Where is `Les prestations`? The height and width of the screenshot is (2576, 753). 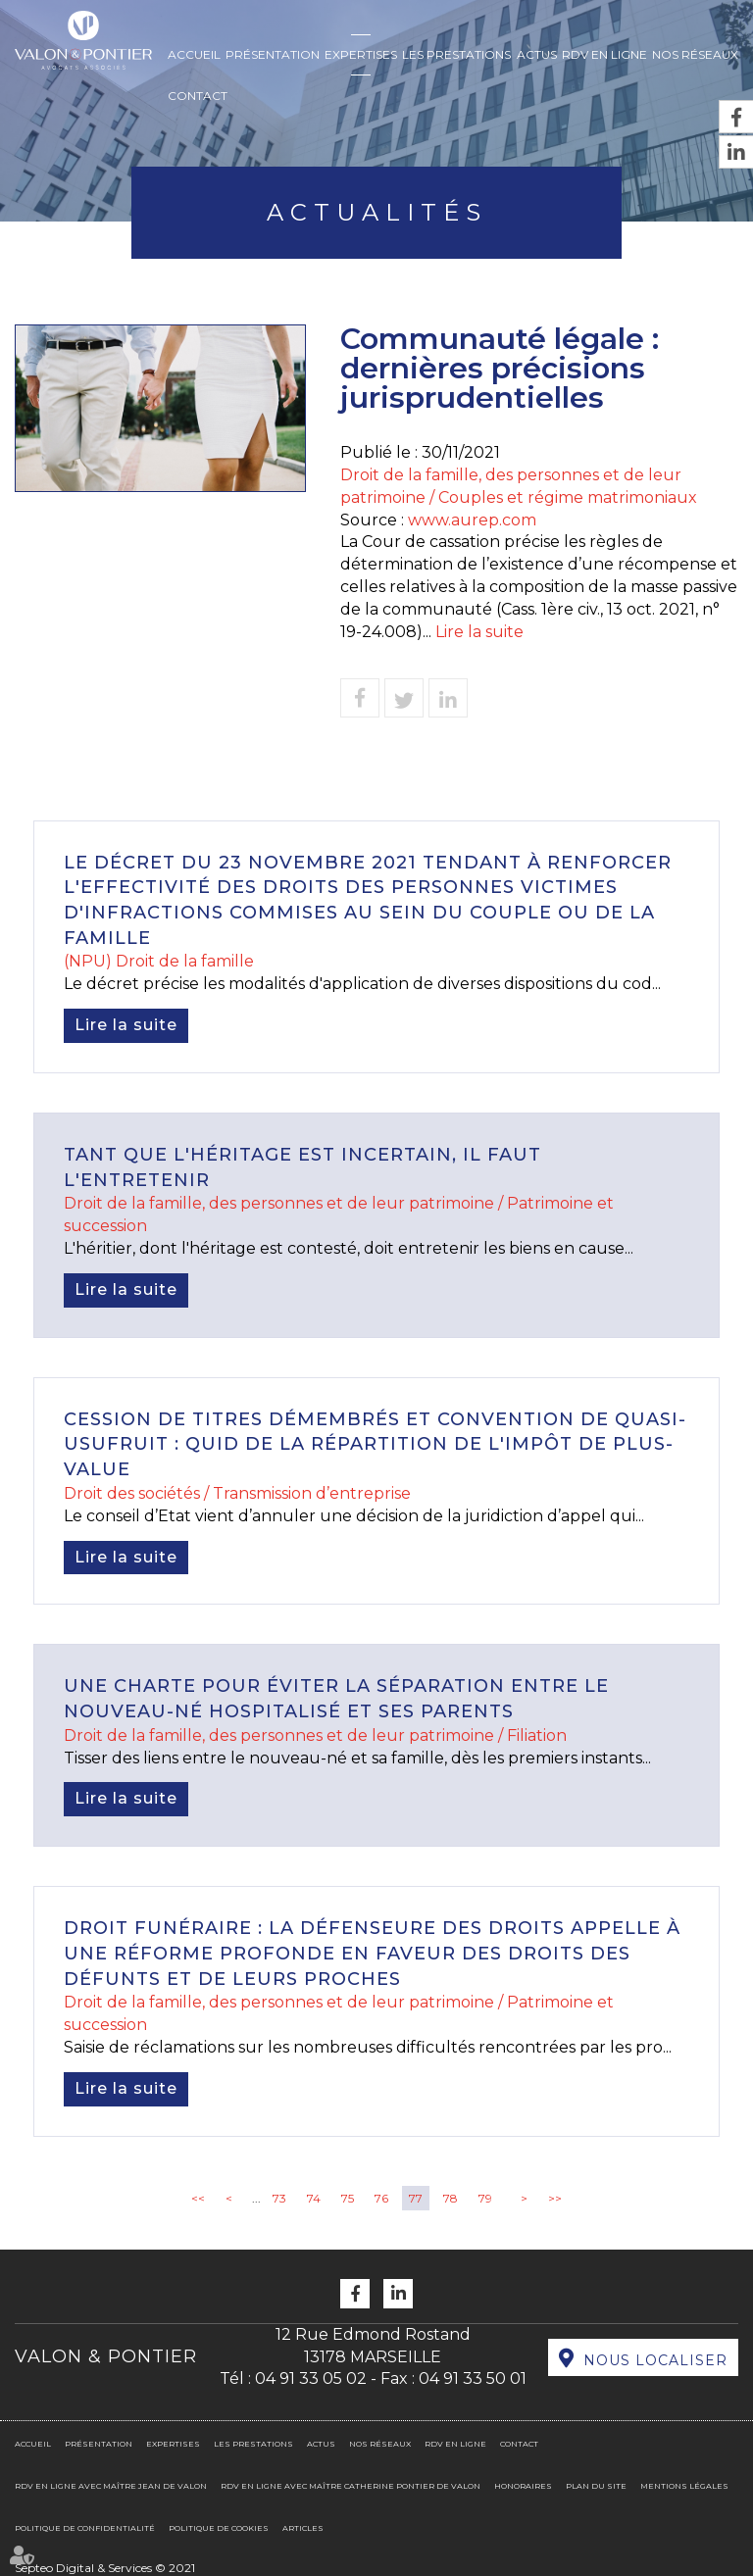 Les prestations is located at coordinates (456, 54).